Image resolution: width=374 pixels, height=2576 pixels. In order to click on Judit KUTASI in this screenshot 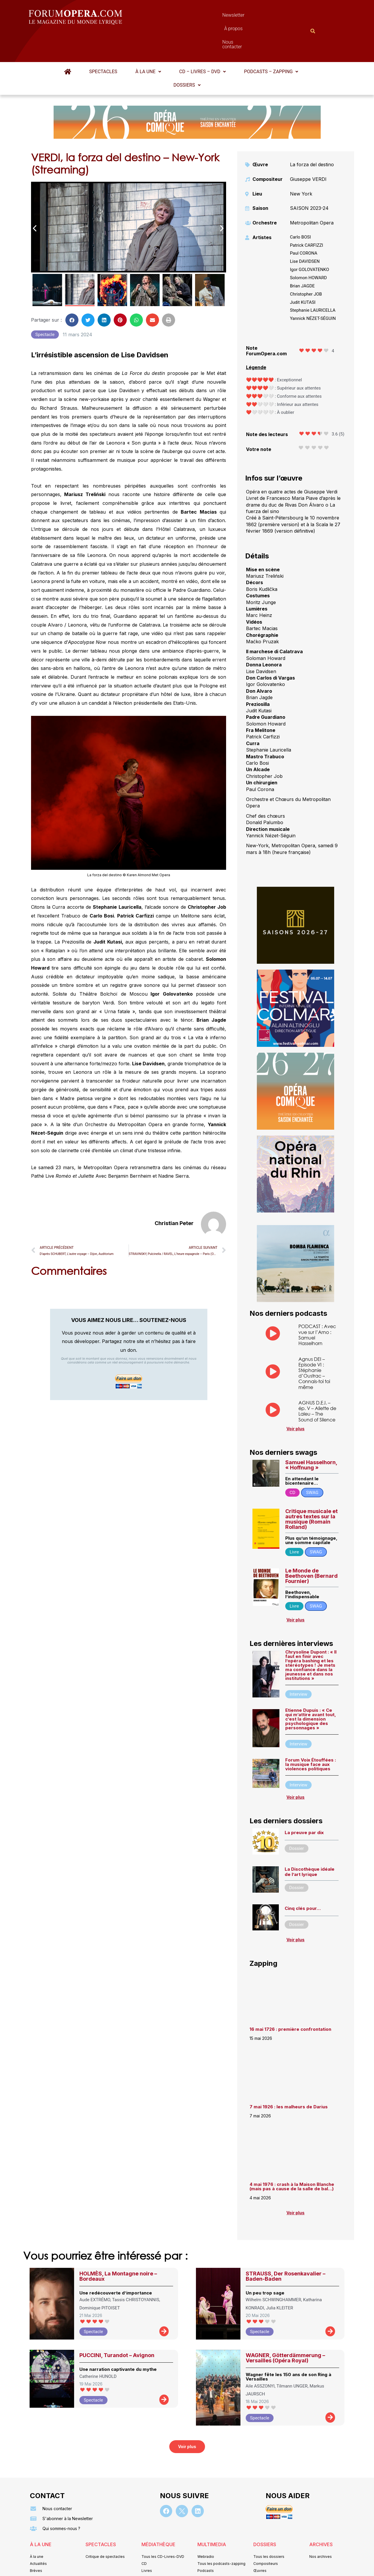, I will do `click(303, 273)`.